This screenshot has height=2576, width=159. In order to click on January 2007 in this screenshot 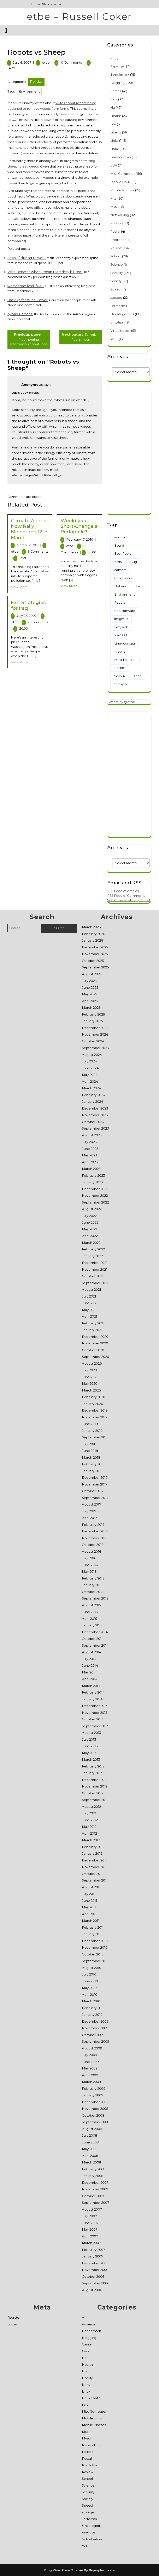, I will do `click(92, 2256)`.